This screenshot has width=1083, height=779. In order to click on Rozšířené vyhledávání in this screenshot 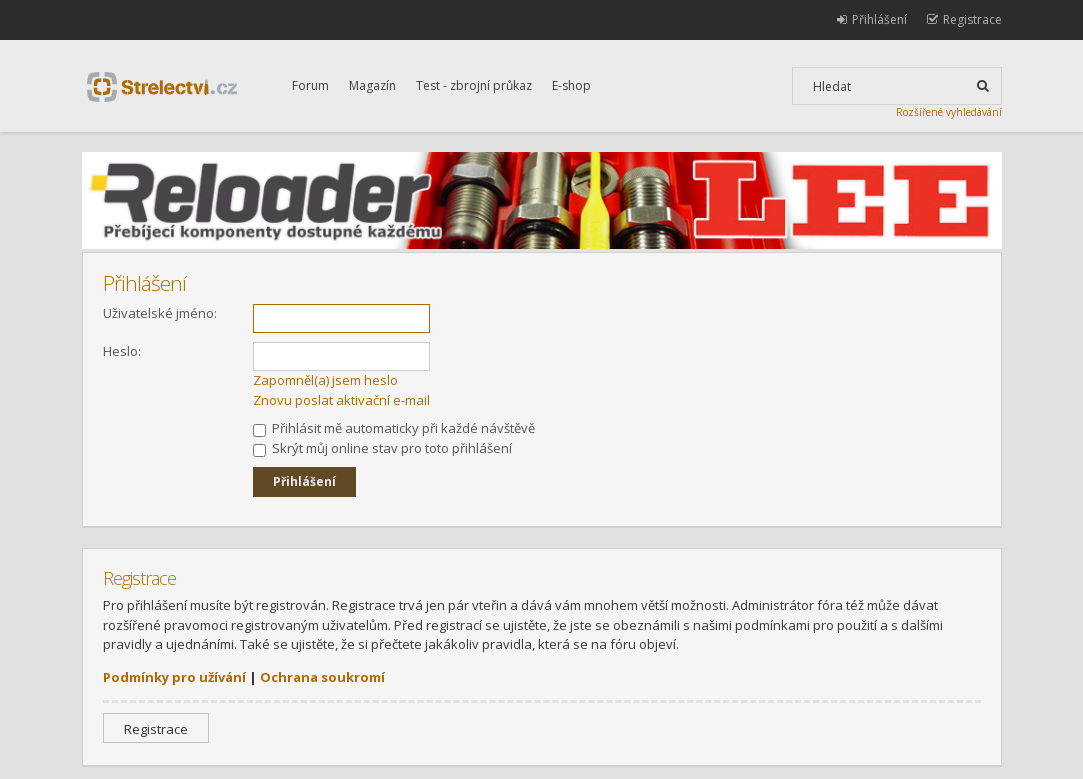, I will do `click(949, 112)`.